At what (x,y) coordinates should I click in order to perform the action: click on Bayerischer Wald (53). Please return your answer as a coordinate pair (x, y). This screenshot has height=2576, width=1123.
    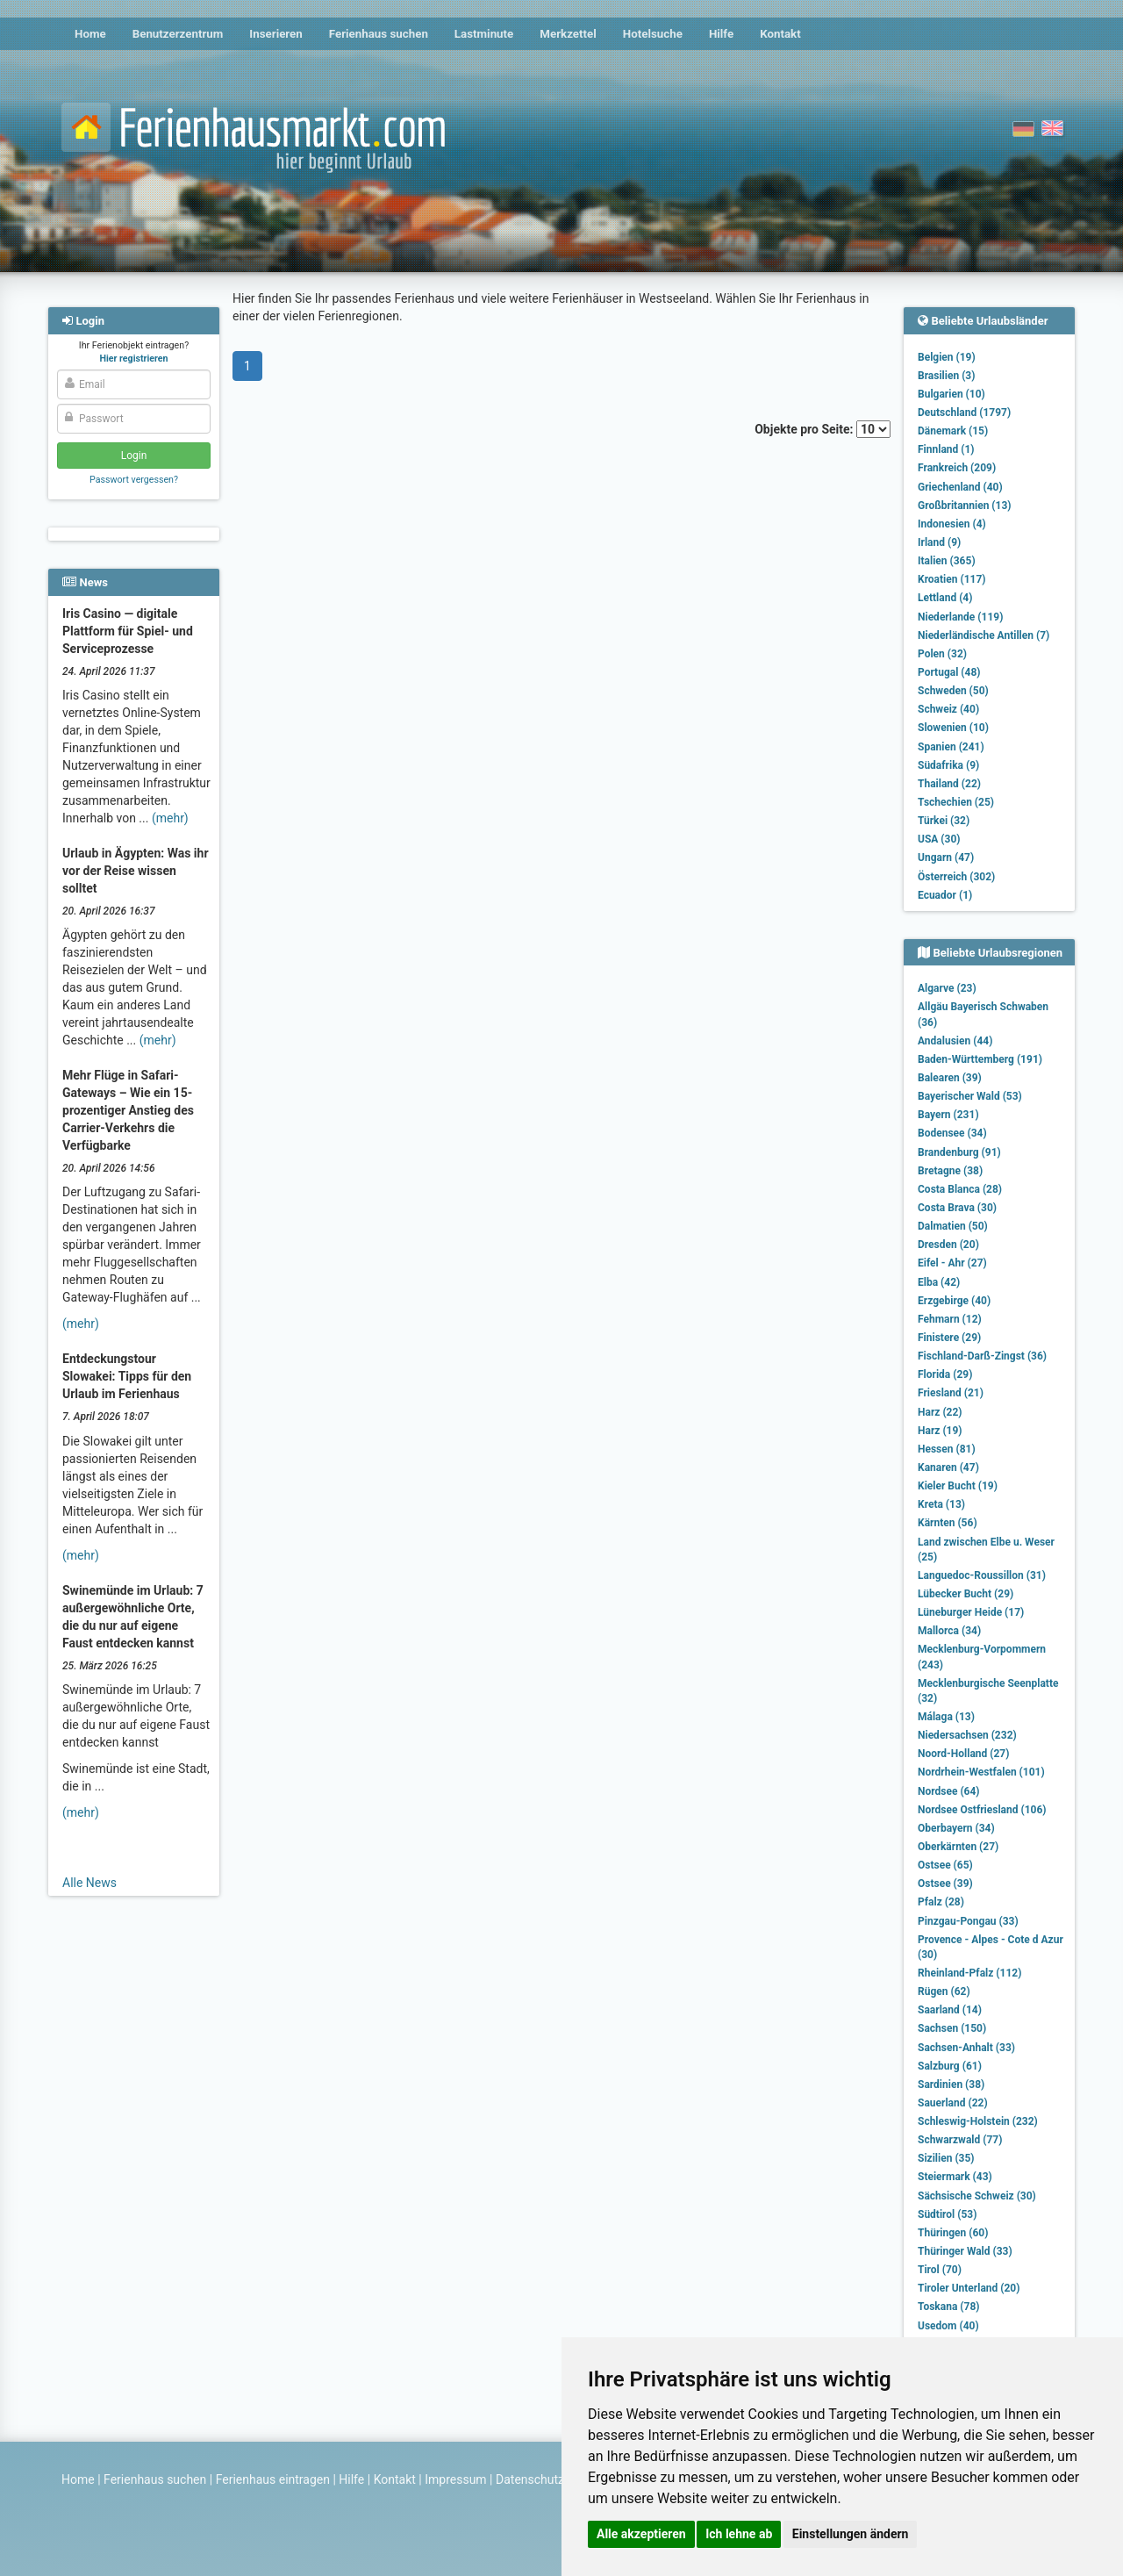
    Looking at the image, I should click on (970, 1096).